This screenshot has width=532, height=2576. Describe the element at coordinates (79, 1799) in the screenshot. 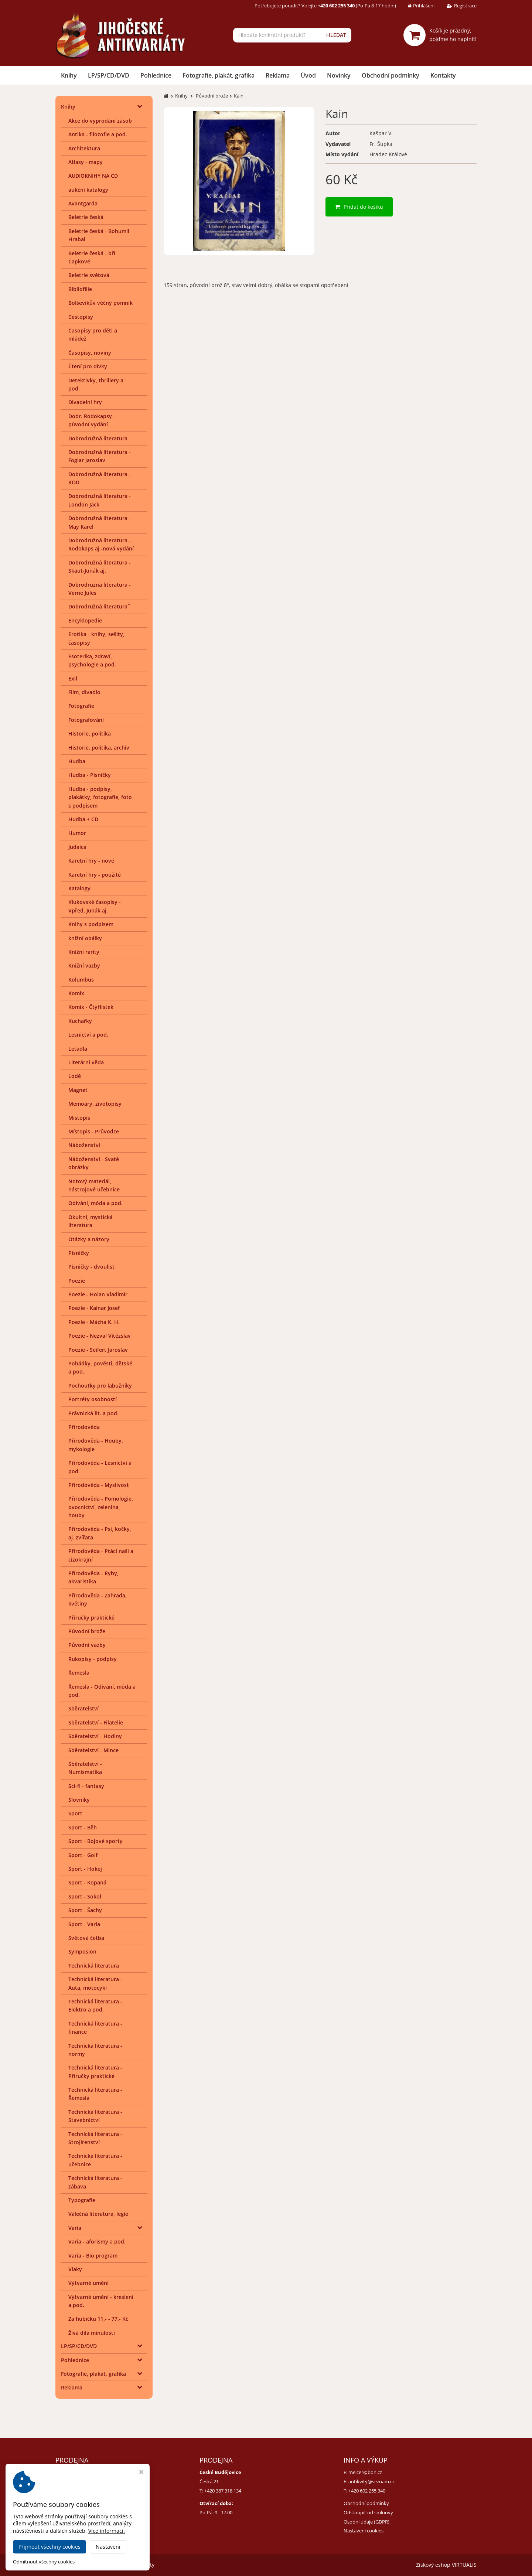

I see `Slovníky` at that location.